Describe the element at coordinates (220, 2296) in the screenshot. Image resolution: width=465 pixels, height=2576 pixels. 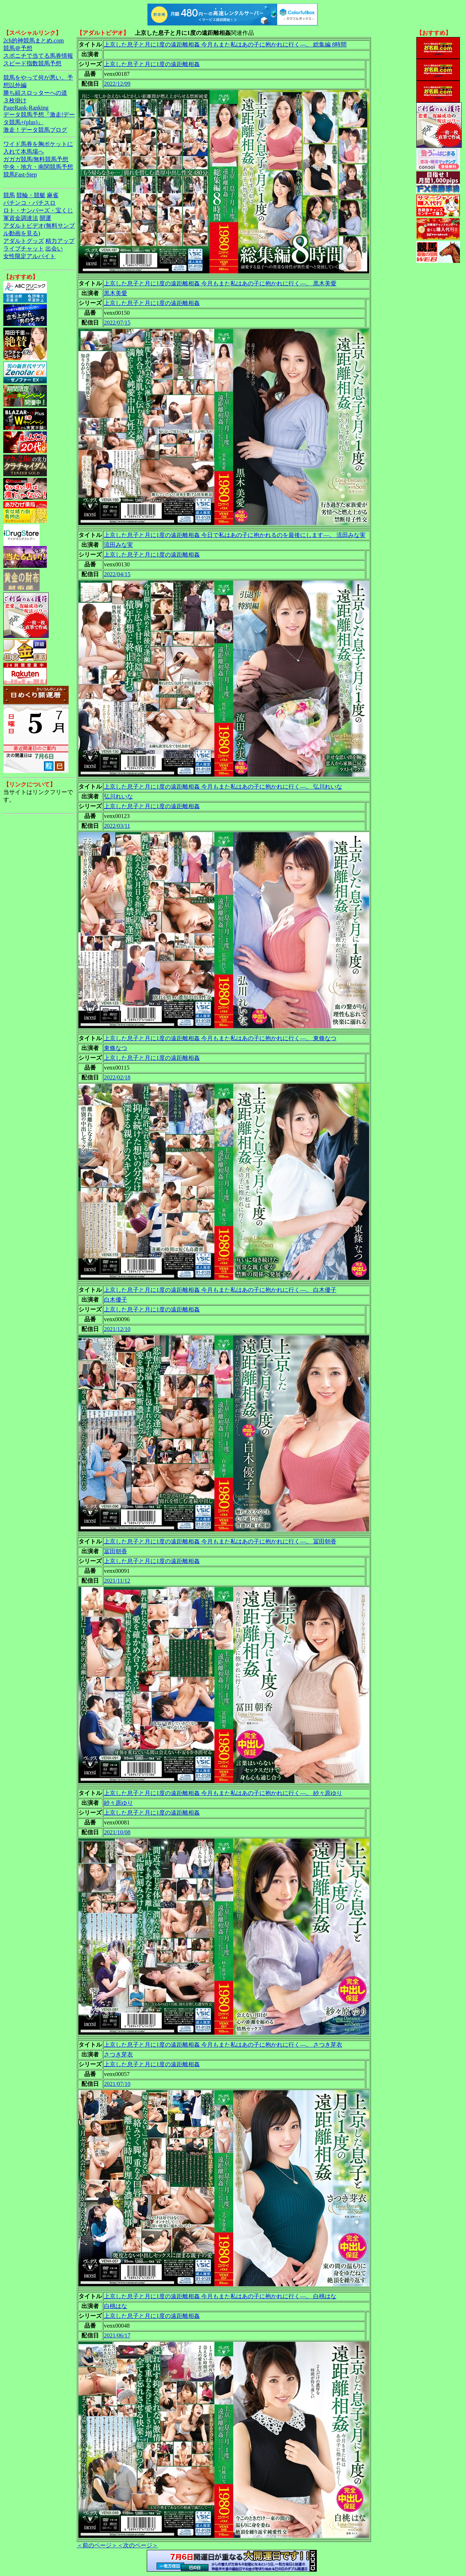
I see `上京した息子と月に1度の遠距離相姦 今月もまた私はあの子に抱かれに行く―。 白桃はな` at that location.